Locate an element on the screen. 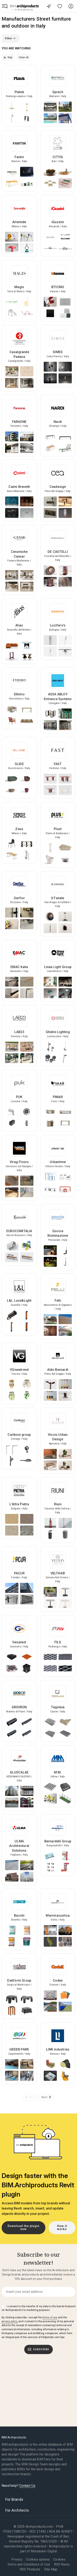  Back is located at coordinates (32, 2097).